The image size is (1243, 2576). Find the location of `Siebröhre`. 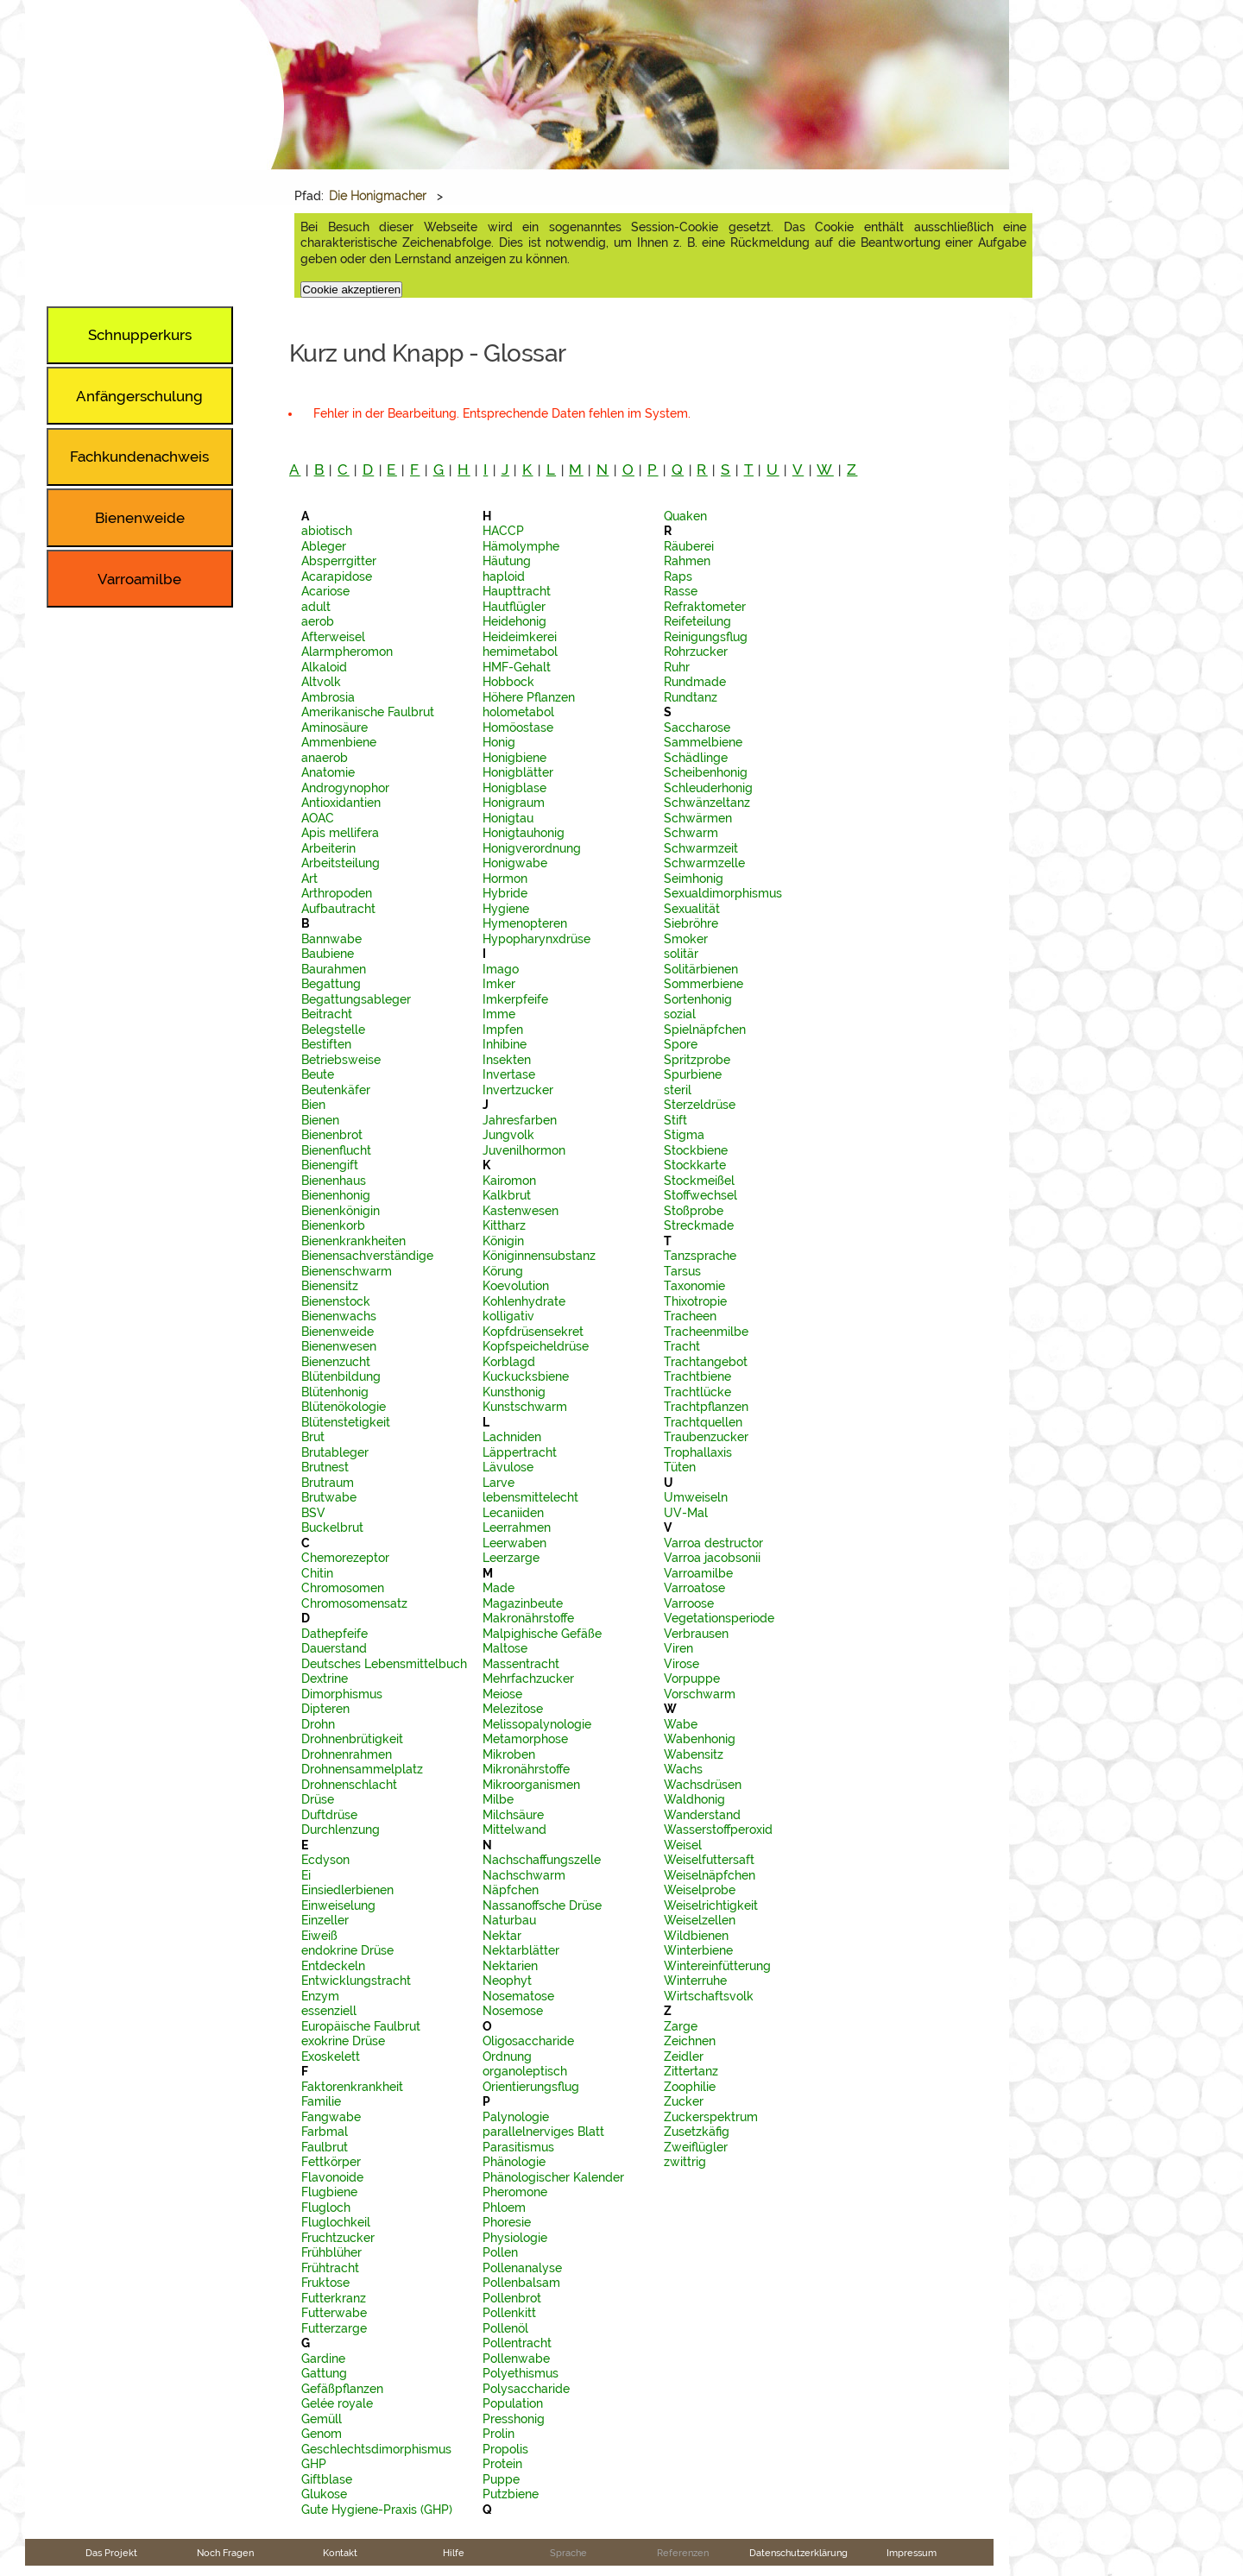

Siebröhre is located at coordinates (691, 923).